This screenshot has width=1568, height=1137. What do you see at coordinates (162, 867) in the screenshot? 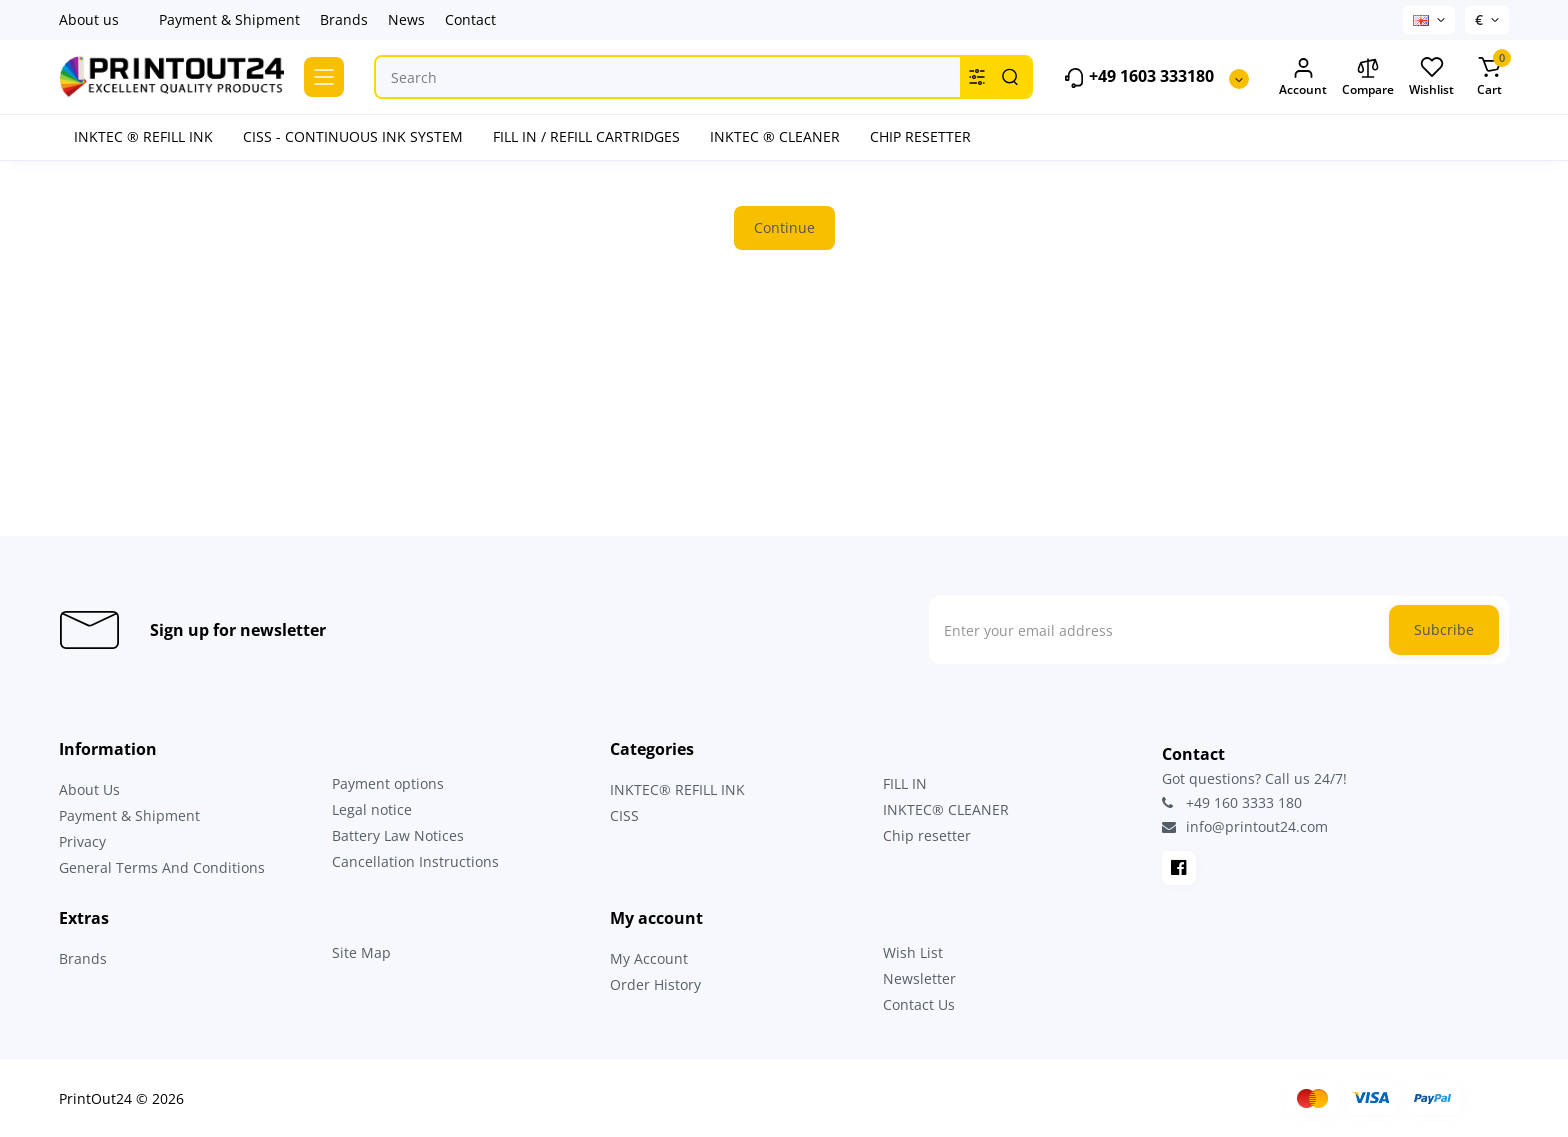
I see `General Terms And Conditions` at bounding box center [162, 867].